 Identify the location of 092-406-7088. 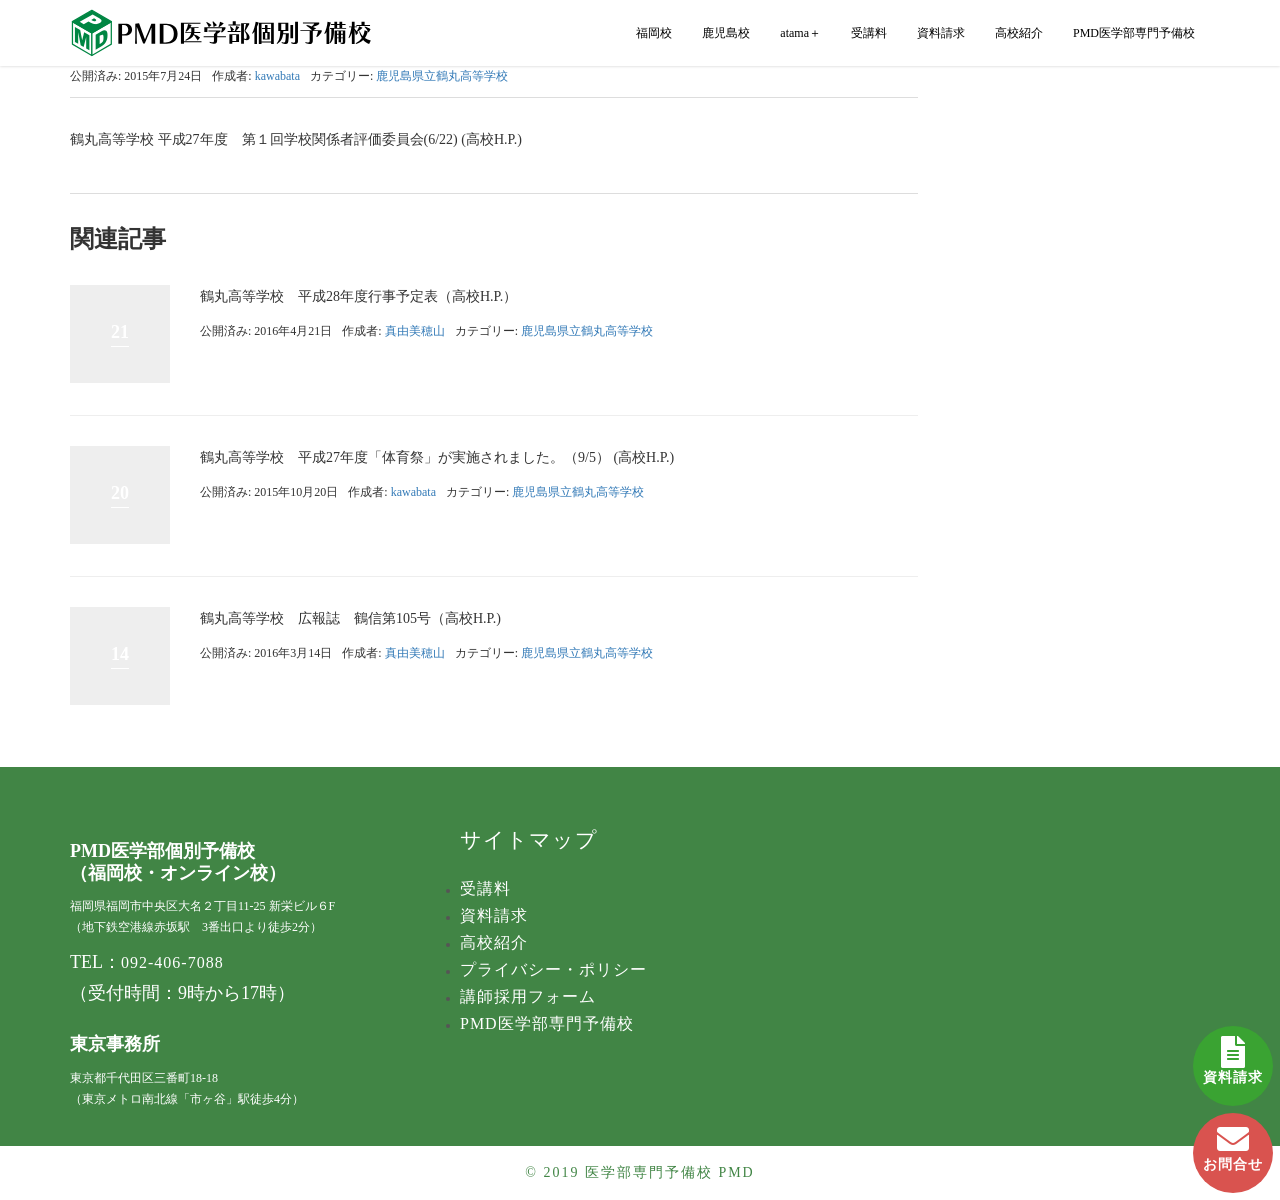
(172, 962).